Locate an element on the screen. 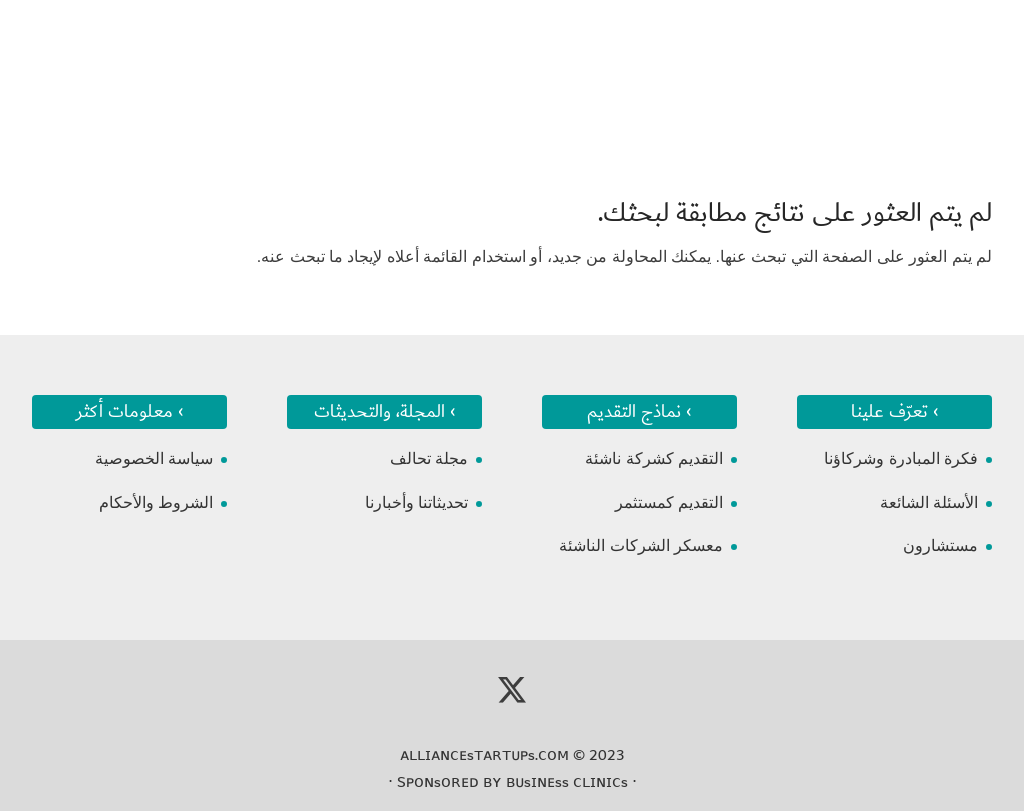 This screenshot has width=1024, height=811. سياسة الخصوصية is located at coordinates (154, 458).